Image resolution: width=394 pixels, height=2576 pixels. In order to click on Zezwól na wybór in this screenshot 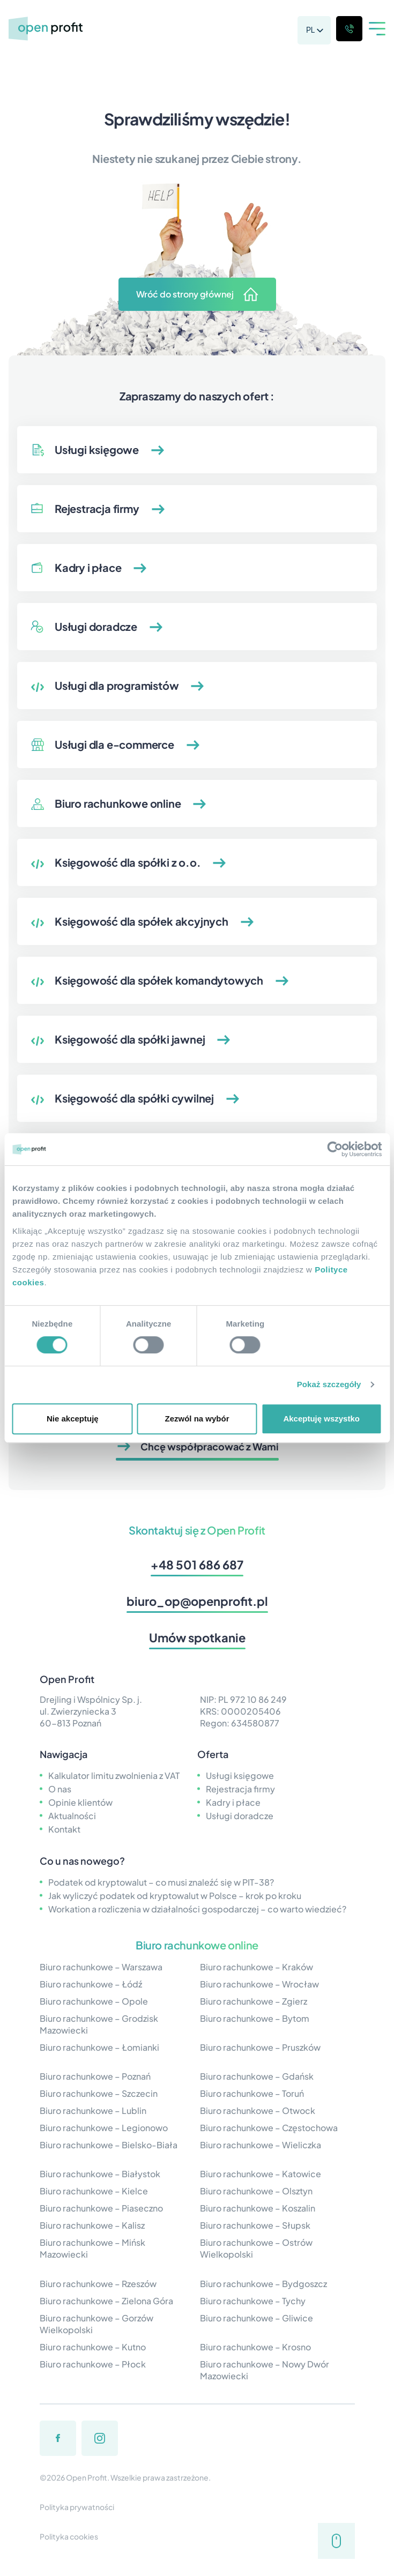, I will do `click(197, 1418)`.